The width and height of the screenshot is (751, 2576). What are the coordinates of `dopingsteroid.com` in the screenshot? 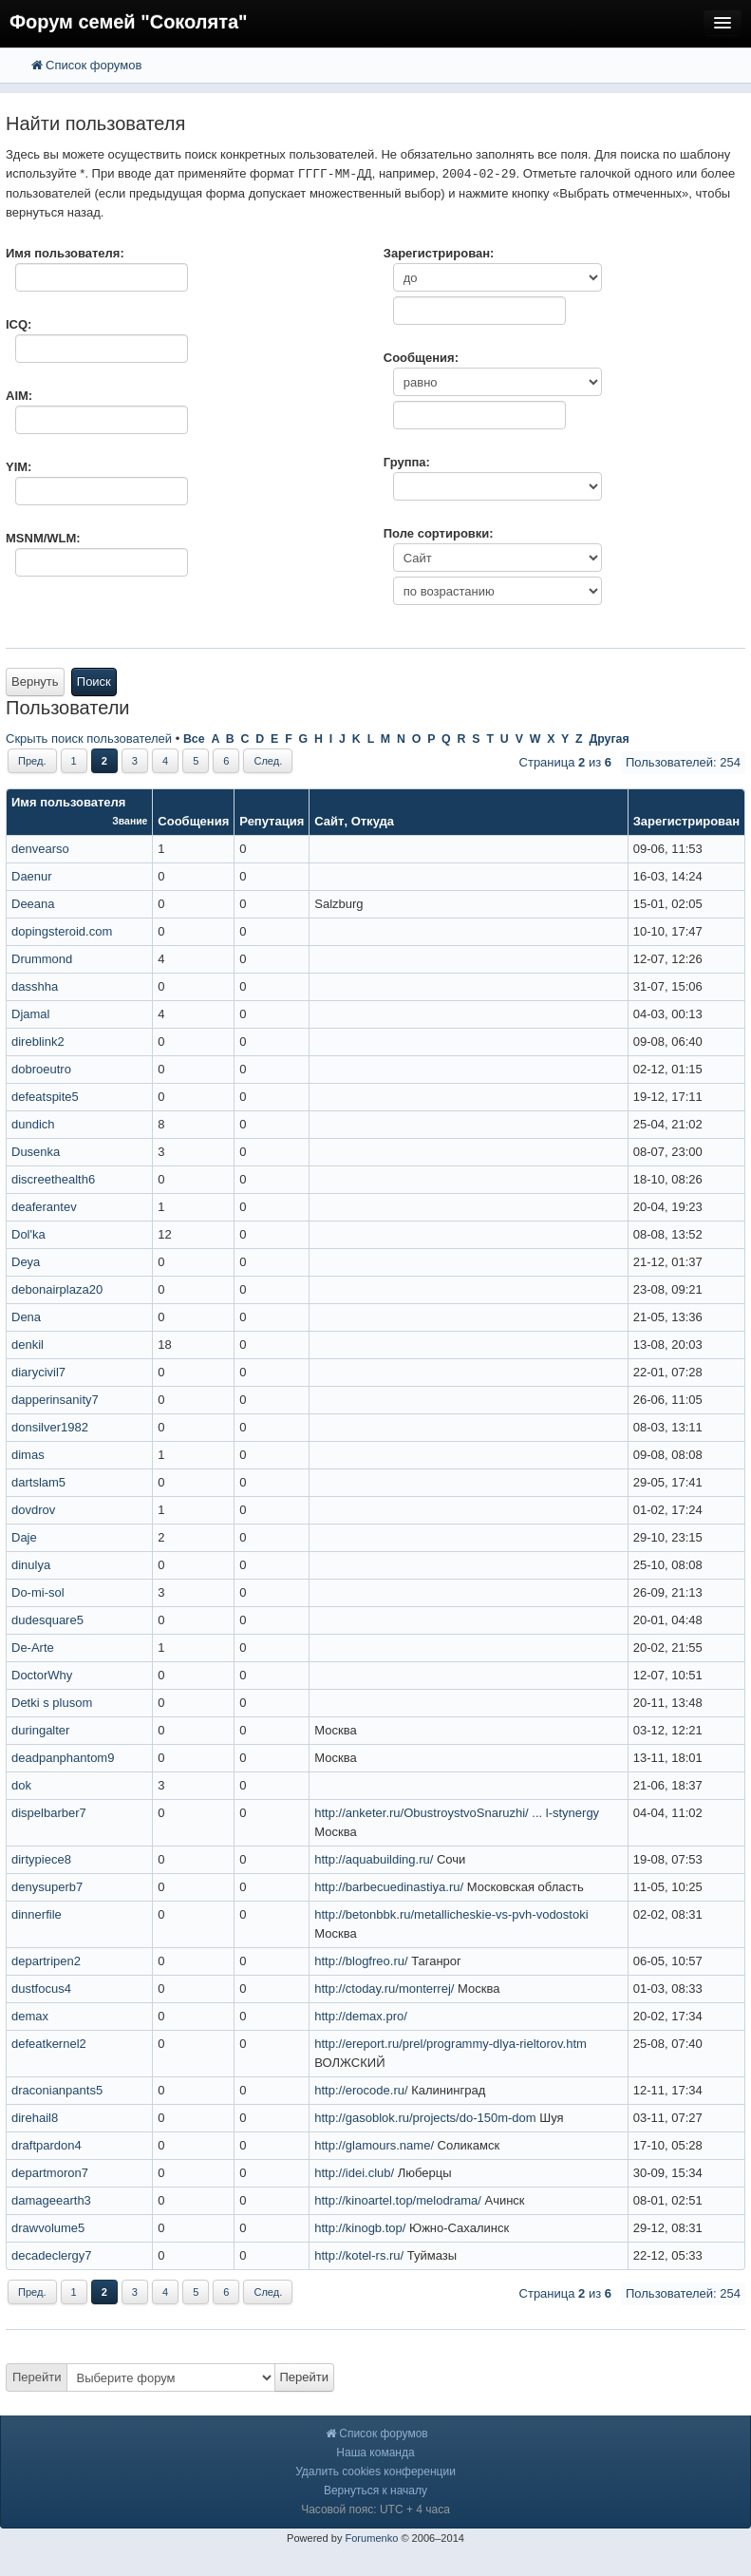 It's located at (61, 931).